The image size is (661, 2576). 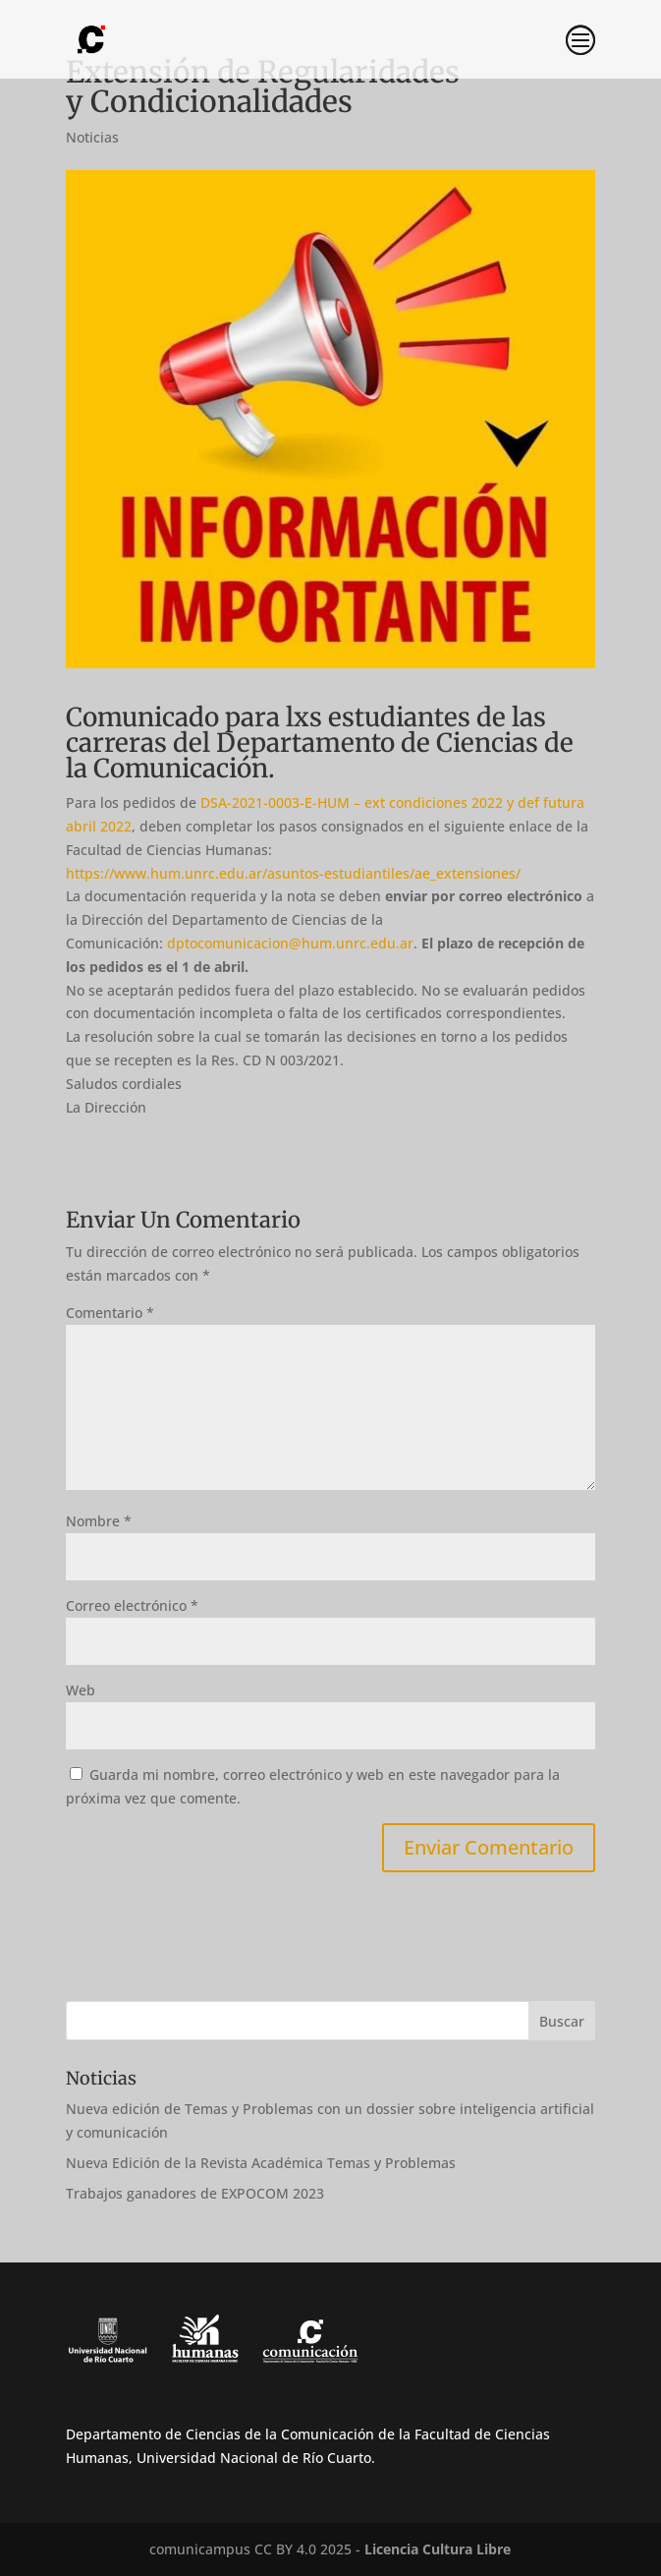 What do you see at coordinates (261, 2162) in the screenshot?
I see `Nueva Edición de la Revista Académica Temas y Problemas` at bounding box center [261, 2162].